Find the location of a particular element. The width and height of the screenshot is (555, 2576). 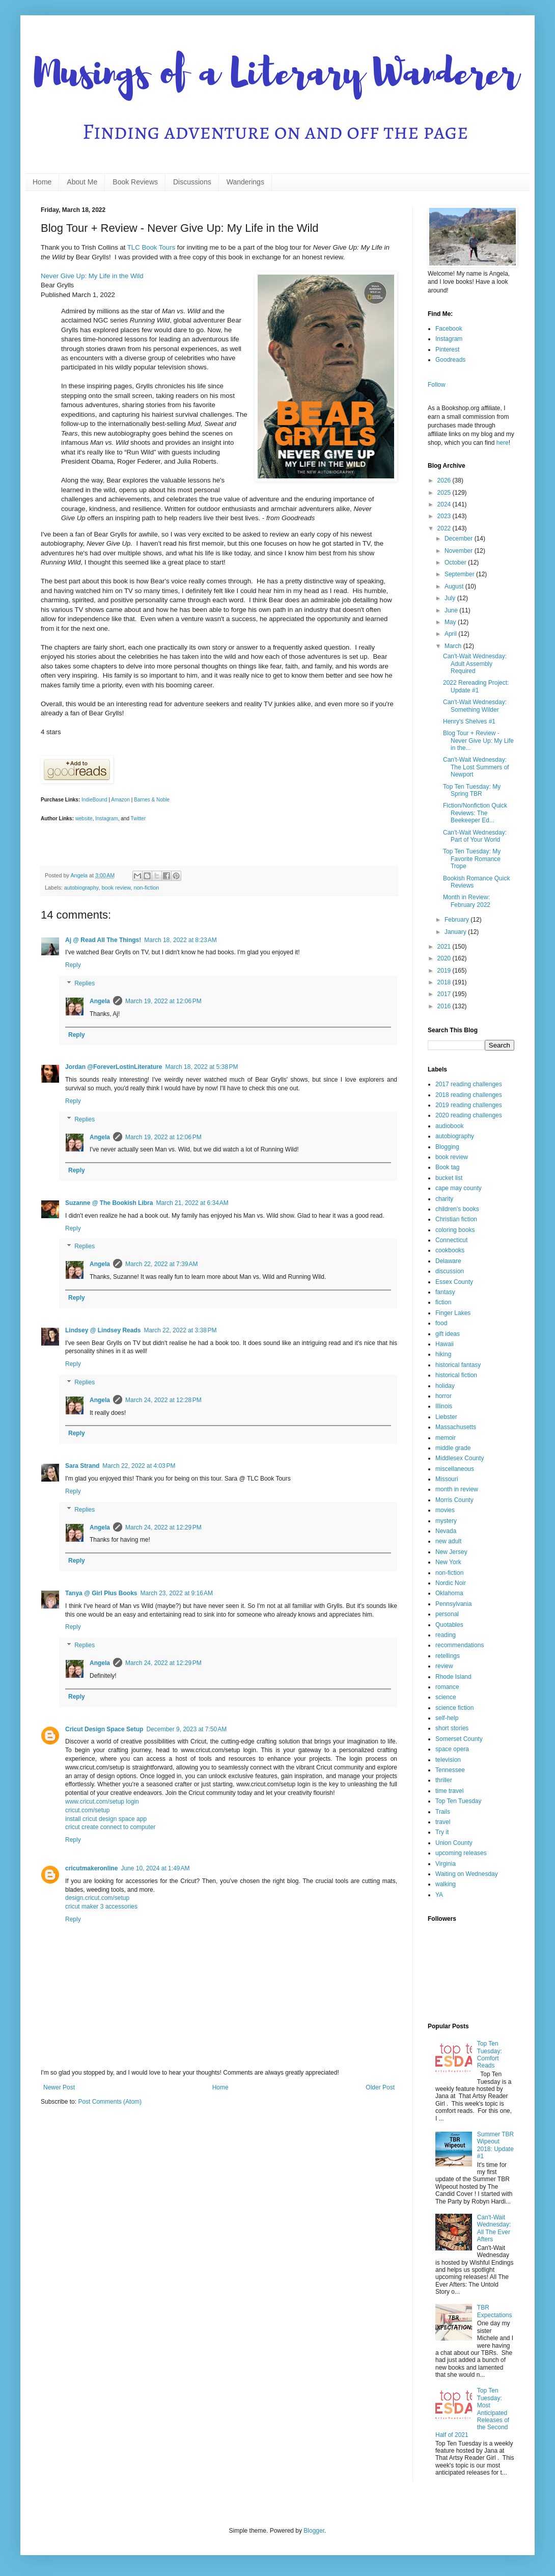

time travel is located at coordinates (449, 1790).